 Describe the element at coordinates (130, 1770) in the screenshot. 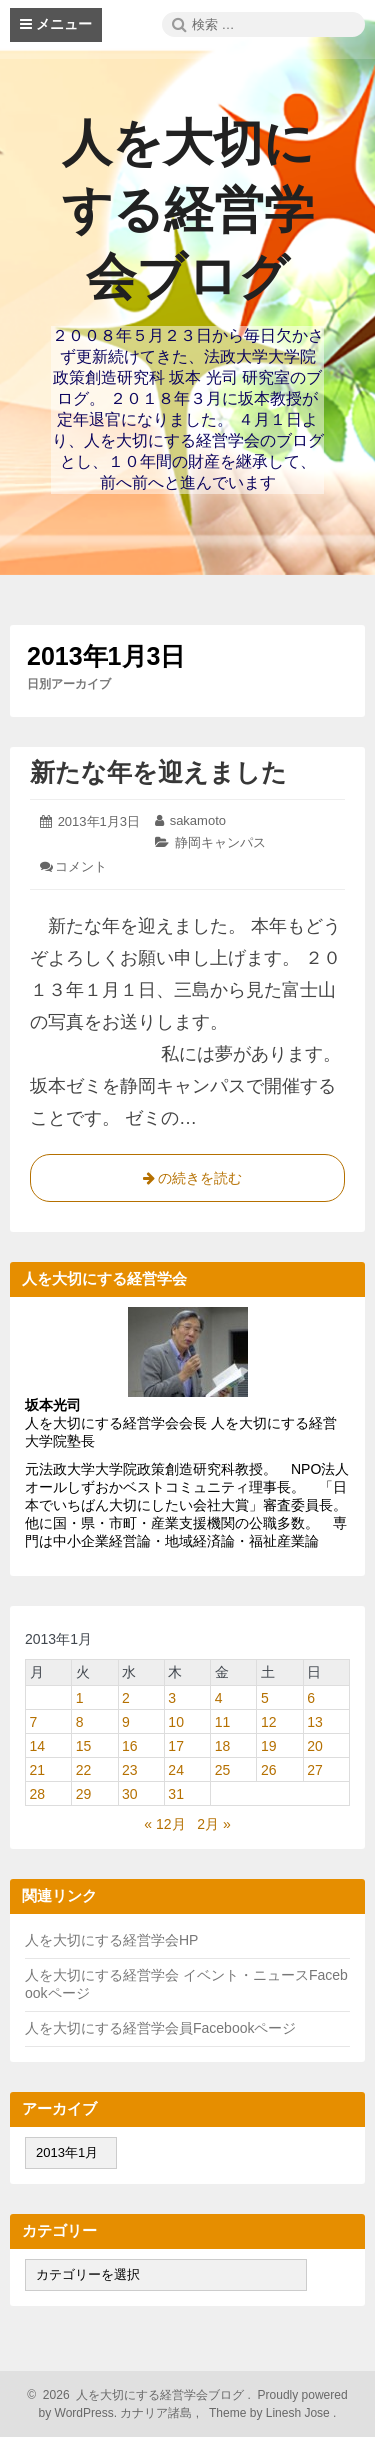

I see `23 [2013年1月23日 に投稿を公開]` at that location.